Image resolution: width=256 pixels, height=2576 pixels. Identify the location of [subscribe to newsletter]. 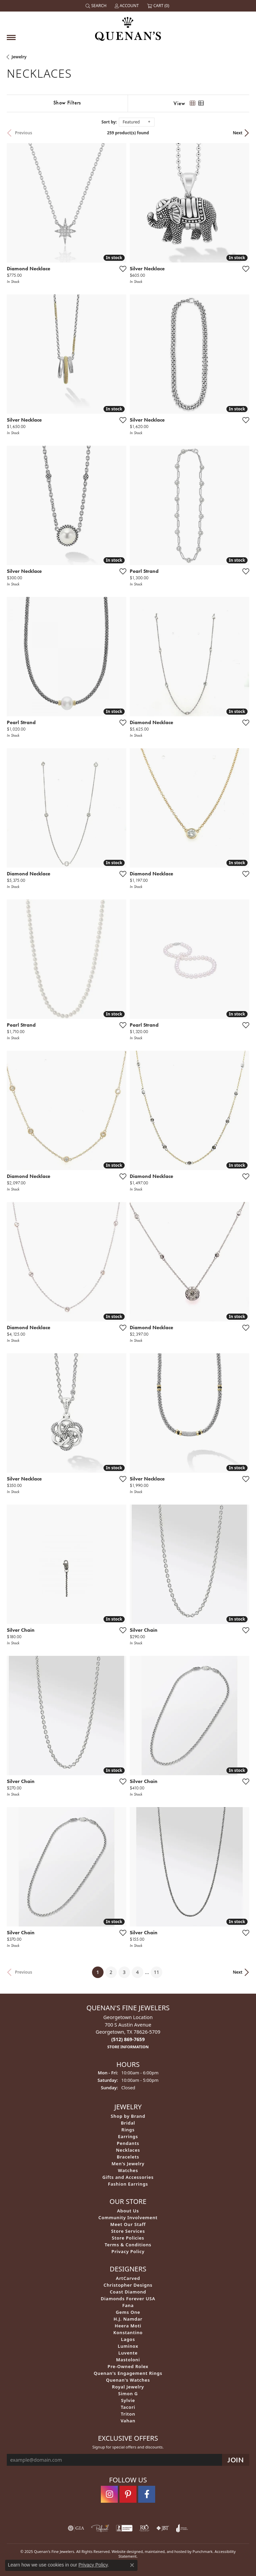
(235, 2460).